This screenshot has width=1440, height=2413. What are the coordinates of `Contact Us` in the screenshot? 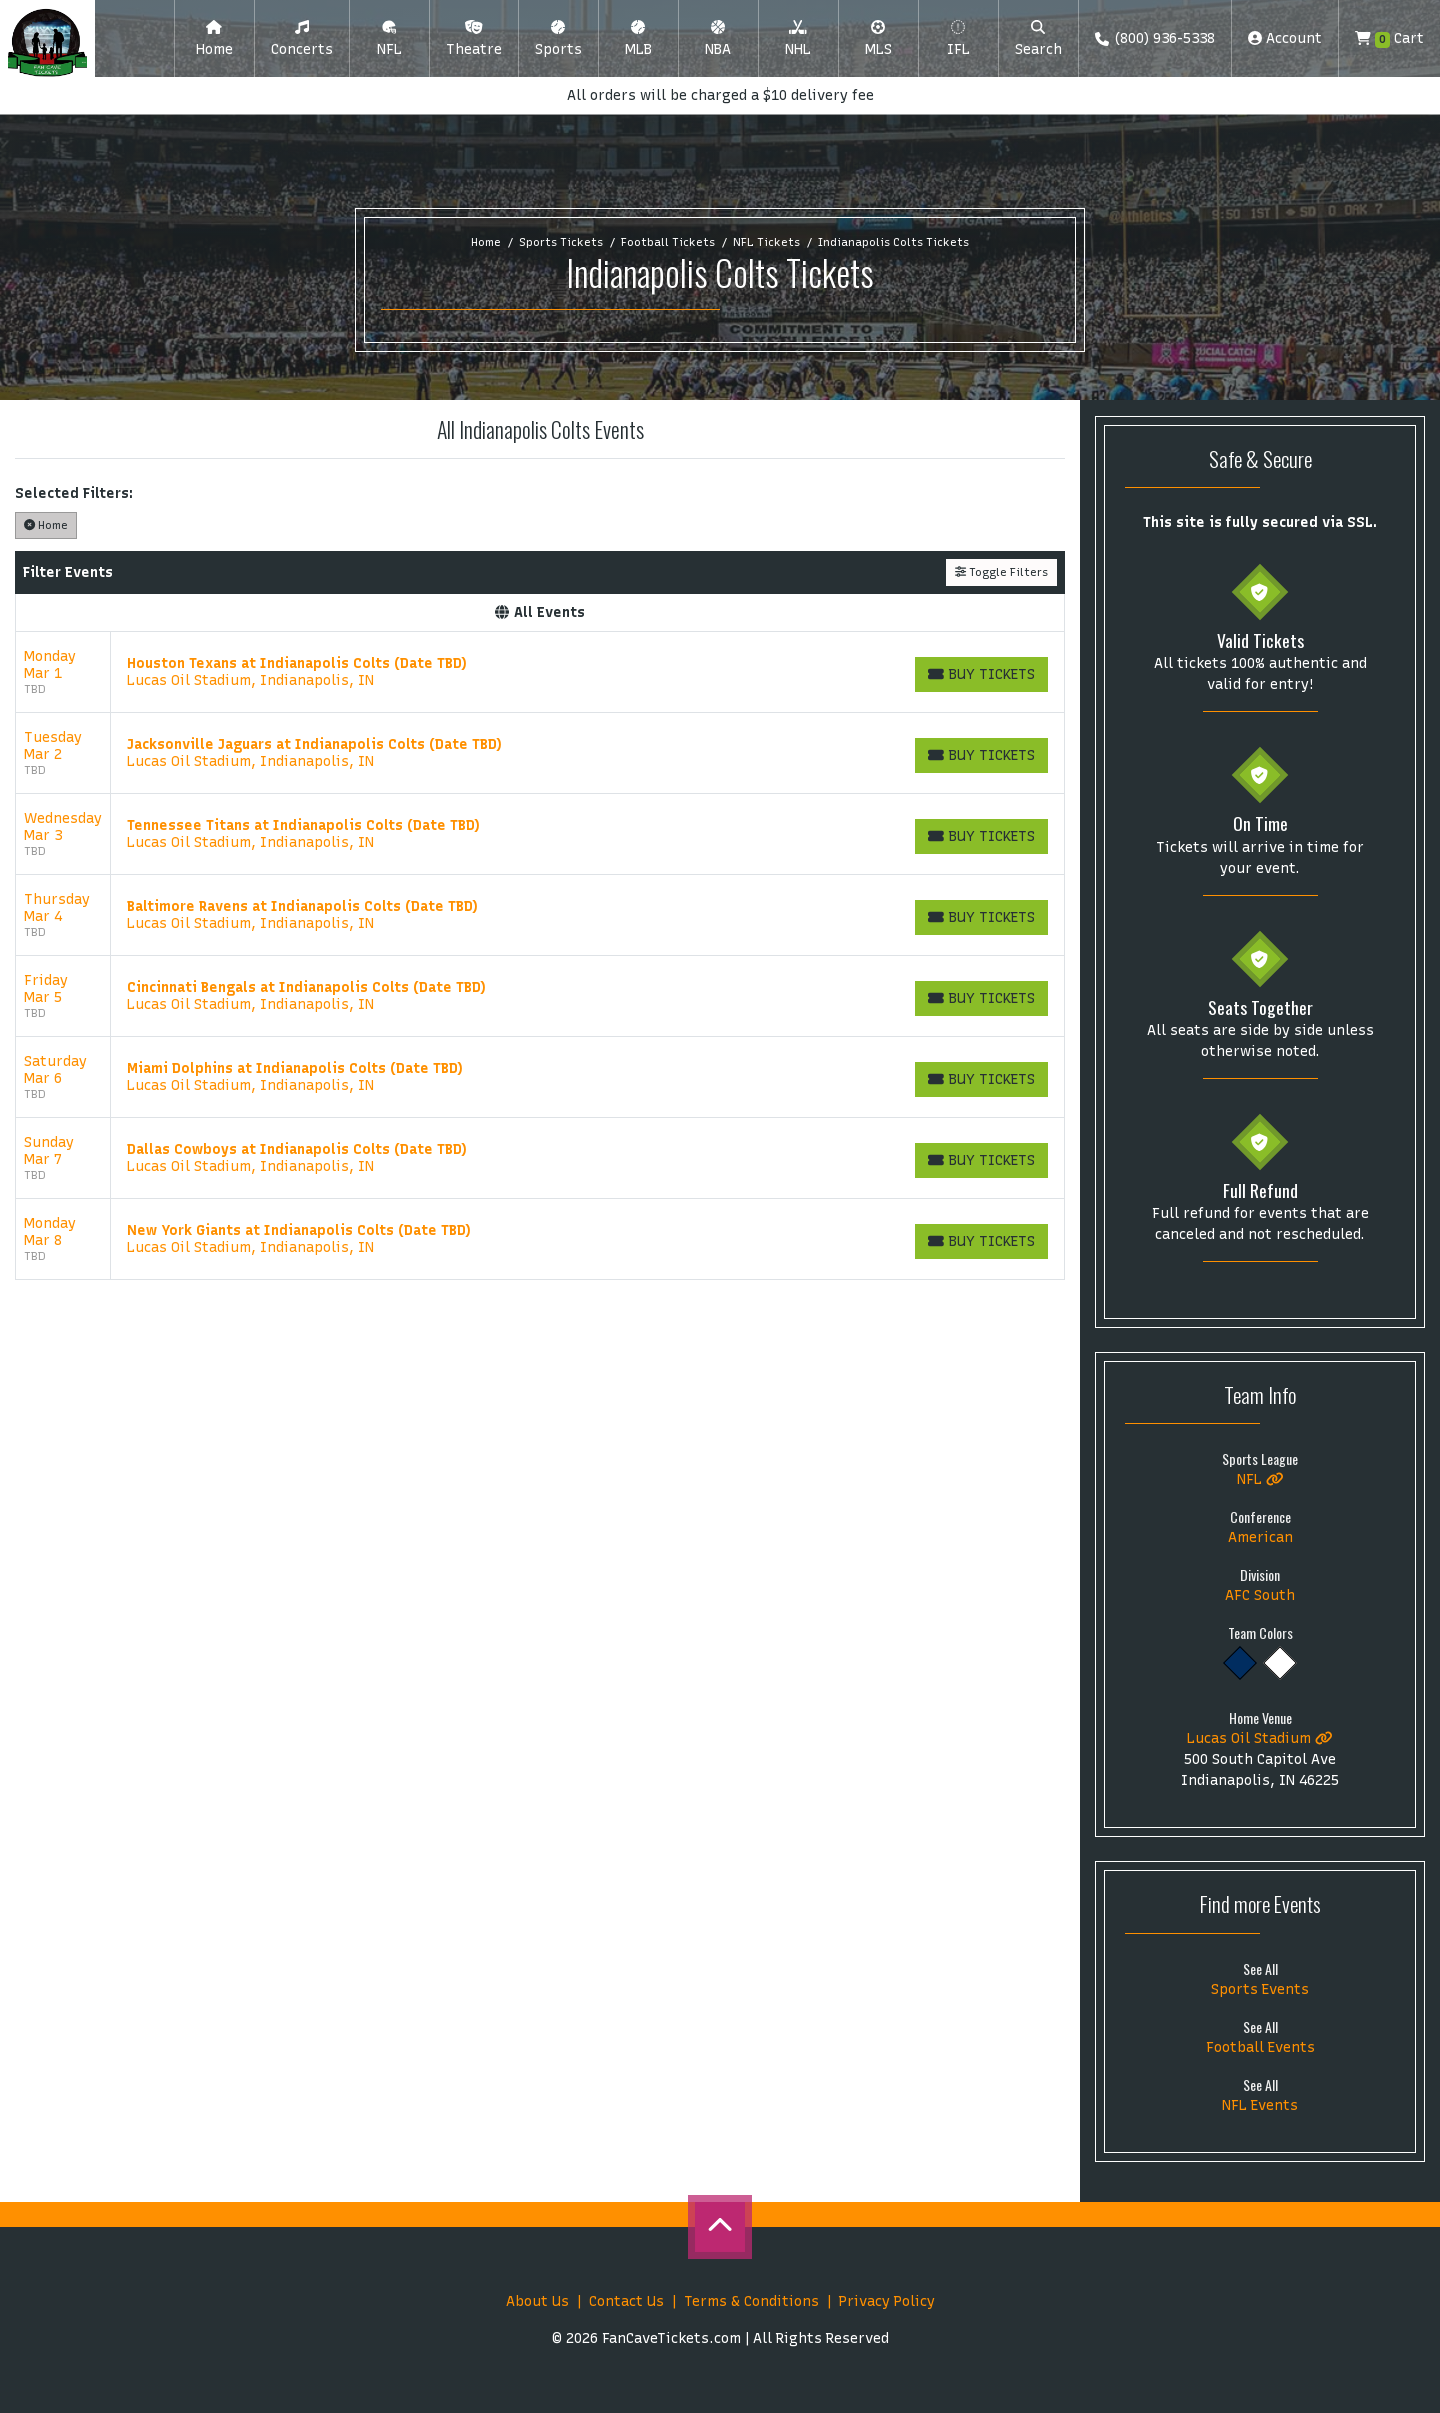 It's located at (626, 2301).